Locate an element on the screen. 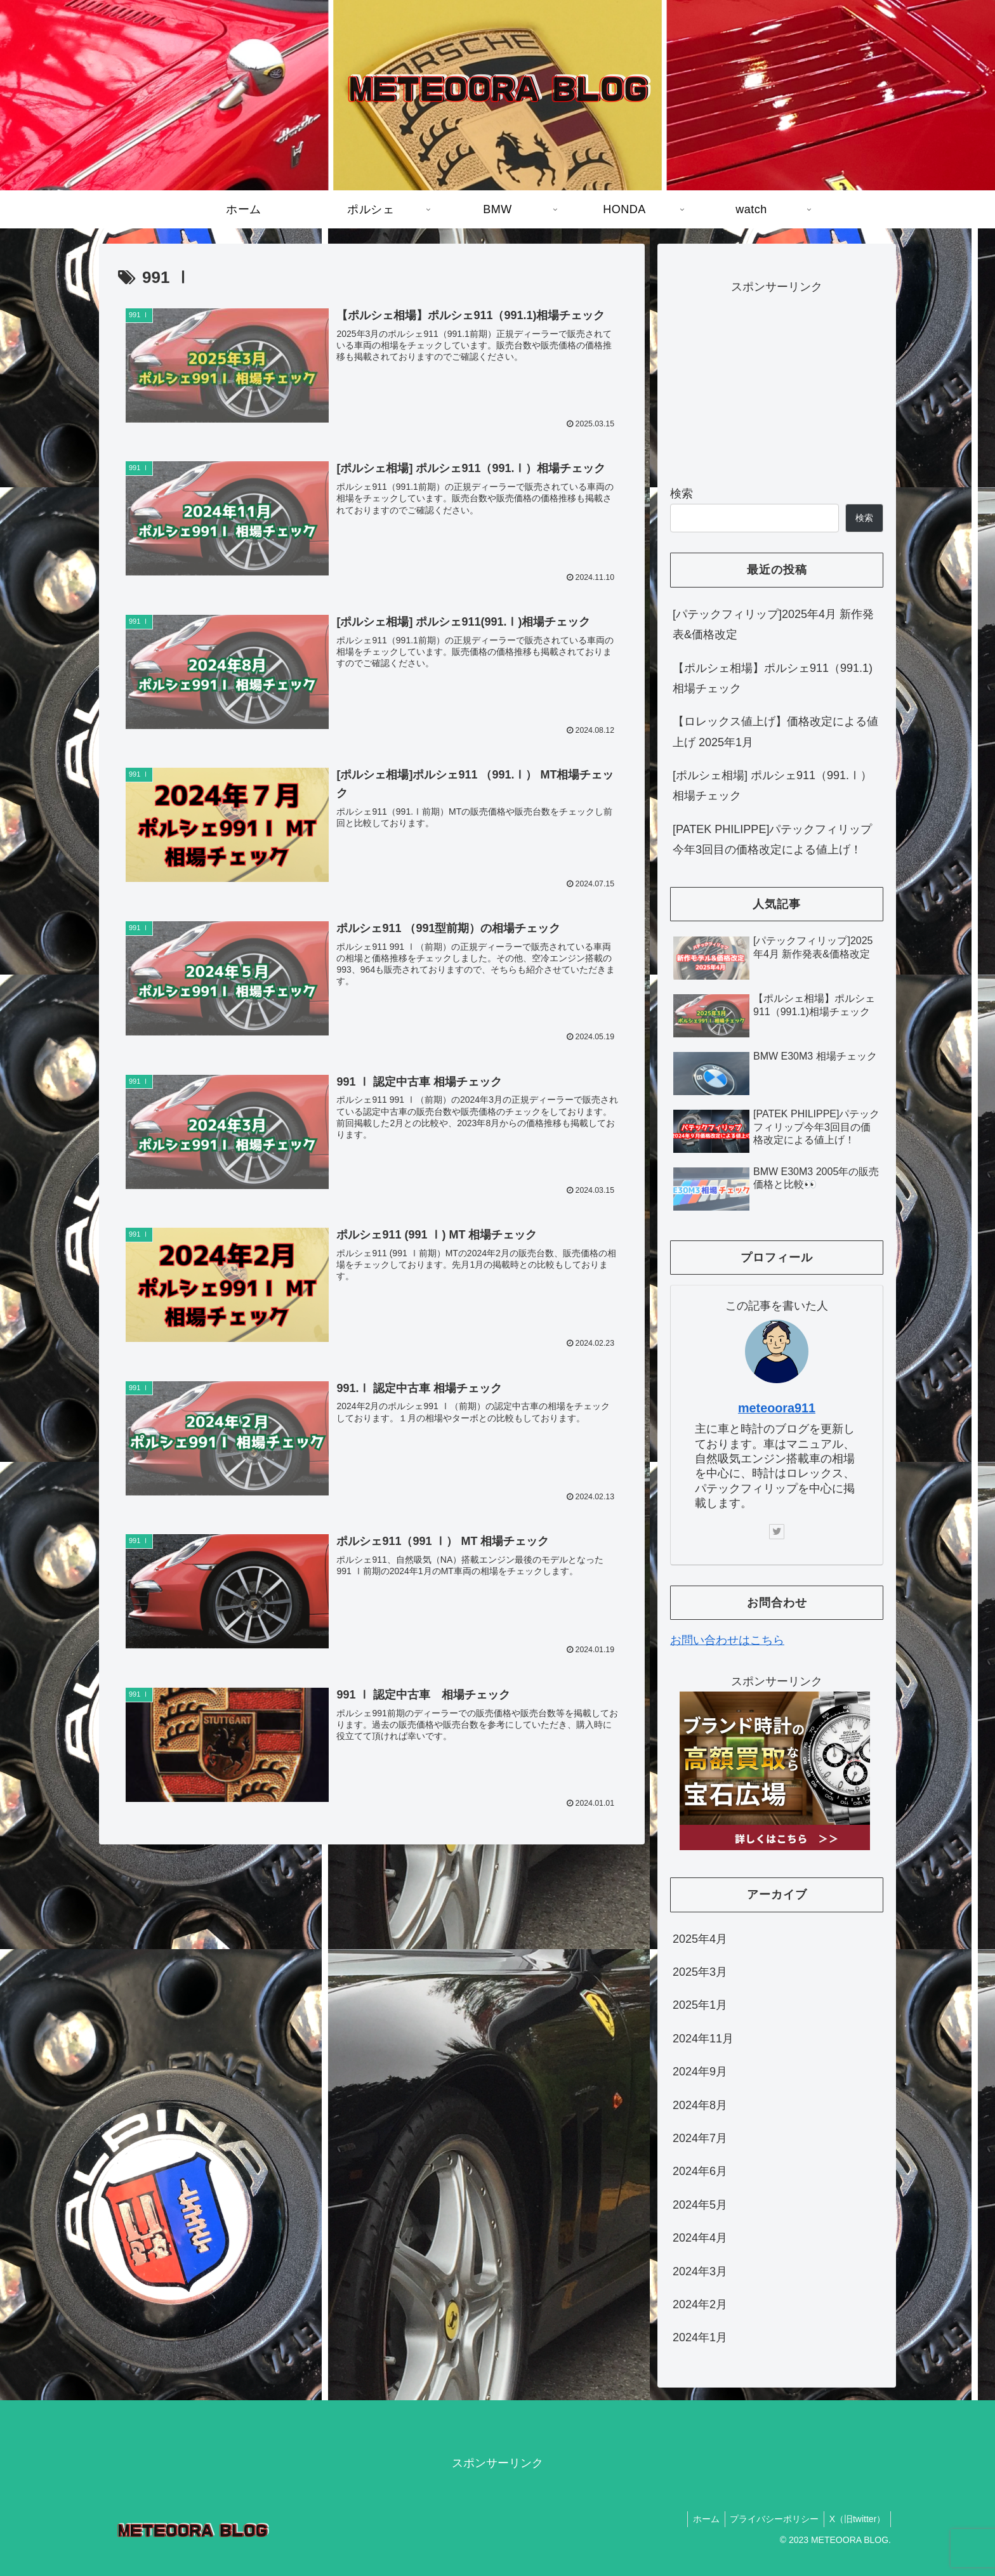  X（旧twitter） is located at coordinates (855, 2519).